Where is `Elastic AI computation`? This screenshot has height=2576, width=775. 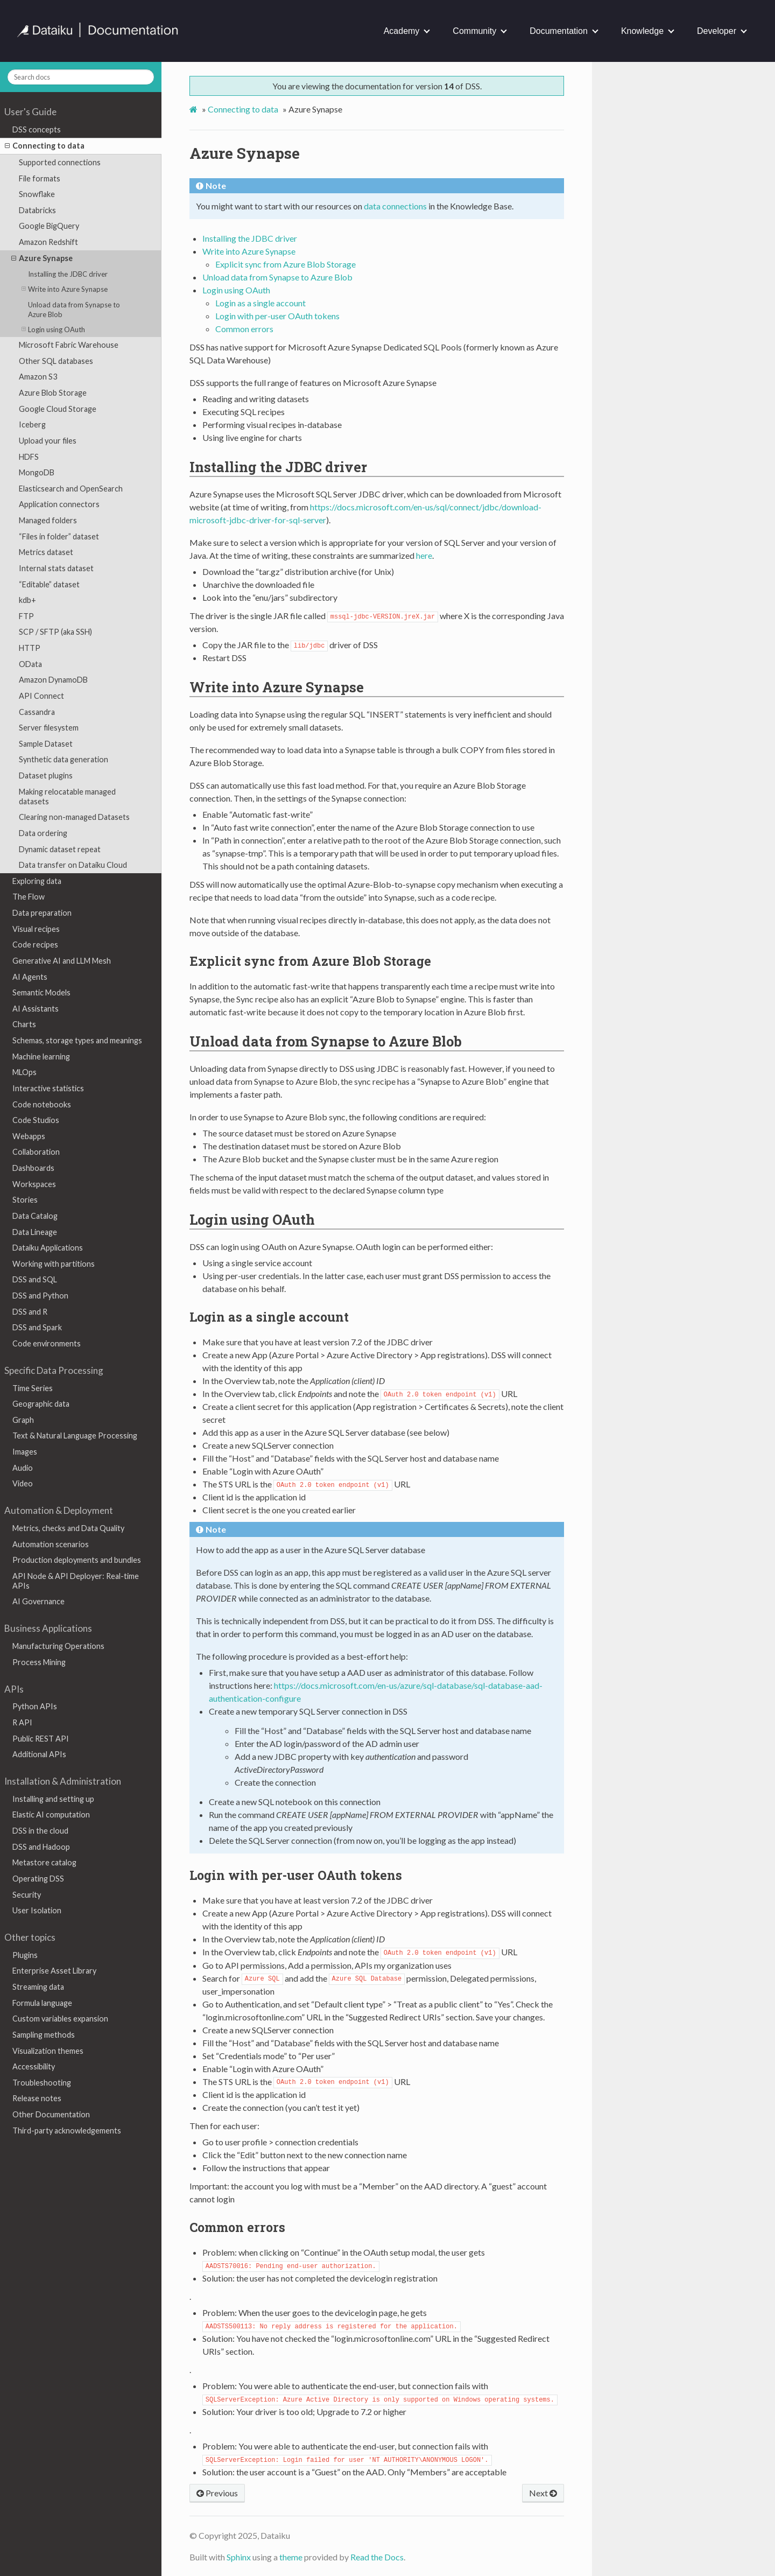 Elastic AI computation is located at coordinates (51, 1814).